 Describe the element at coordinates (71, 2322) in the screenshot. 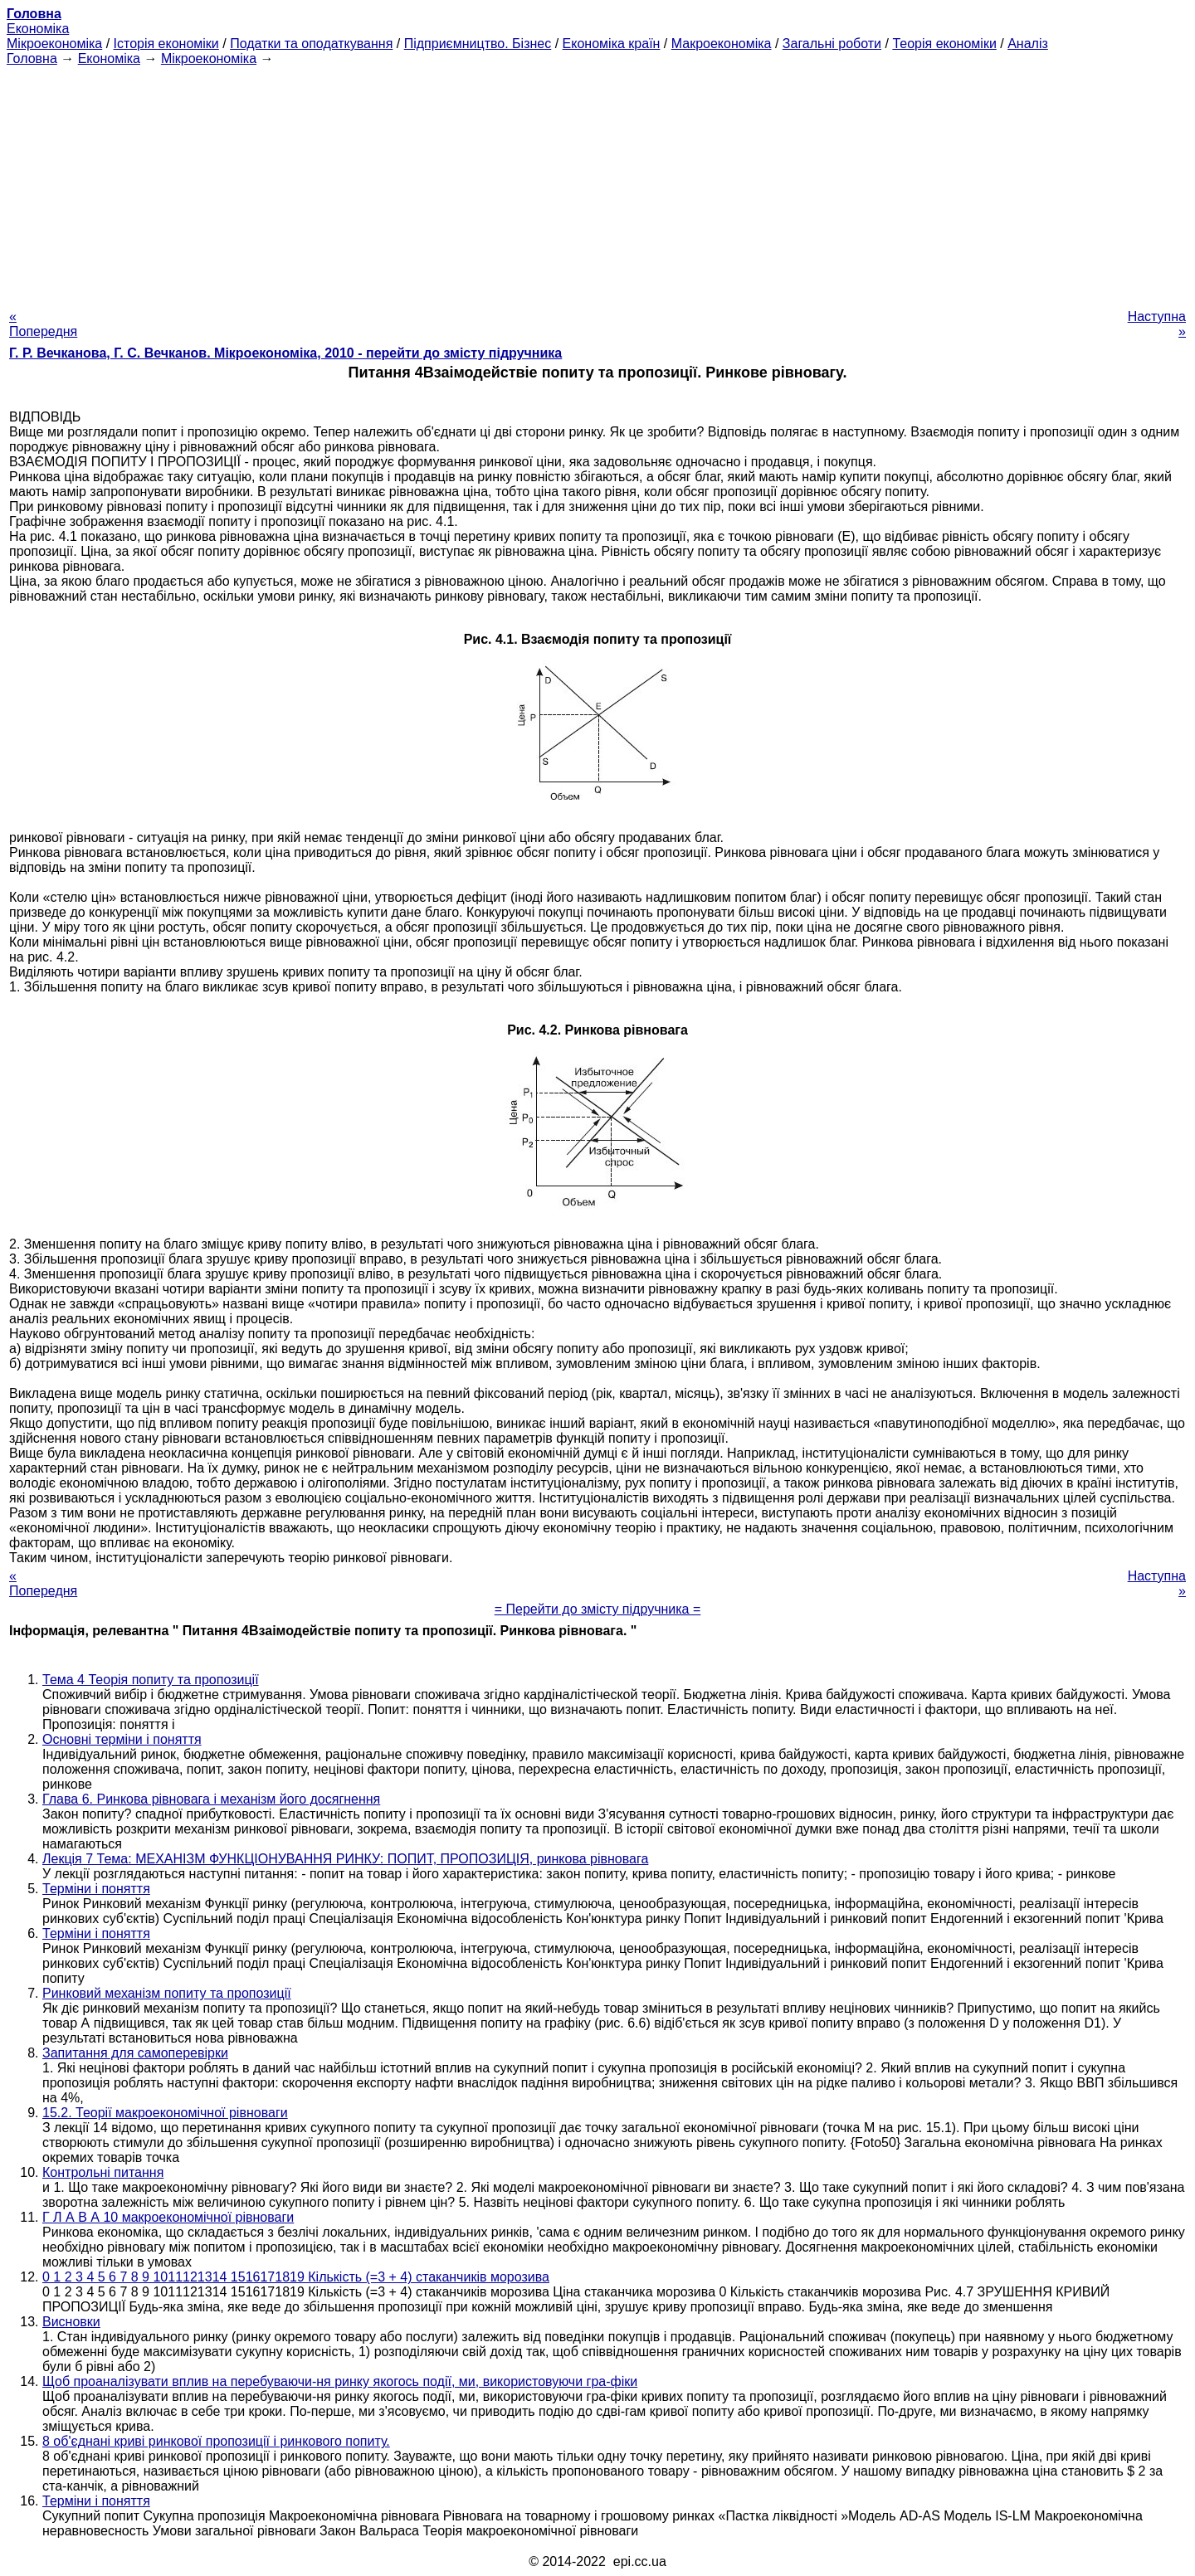

I see `Висновки` at that location.